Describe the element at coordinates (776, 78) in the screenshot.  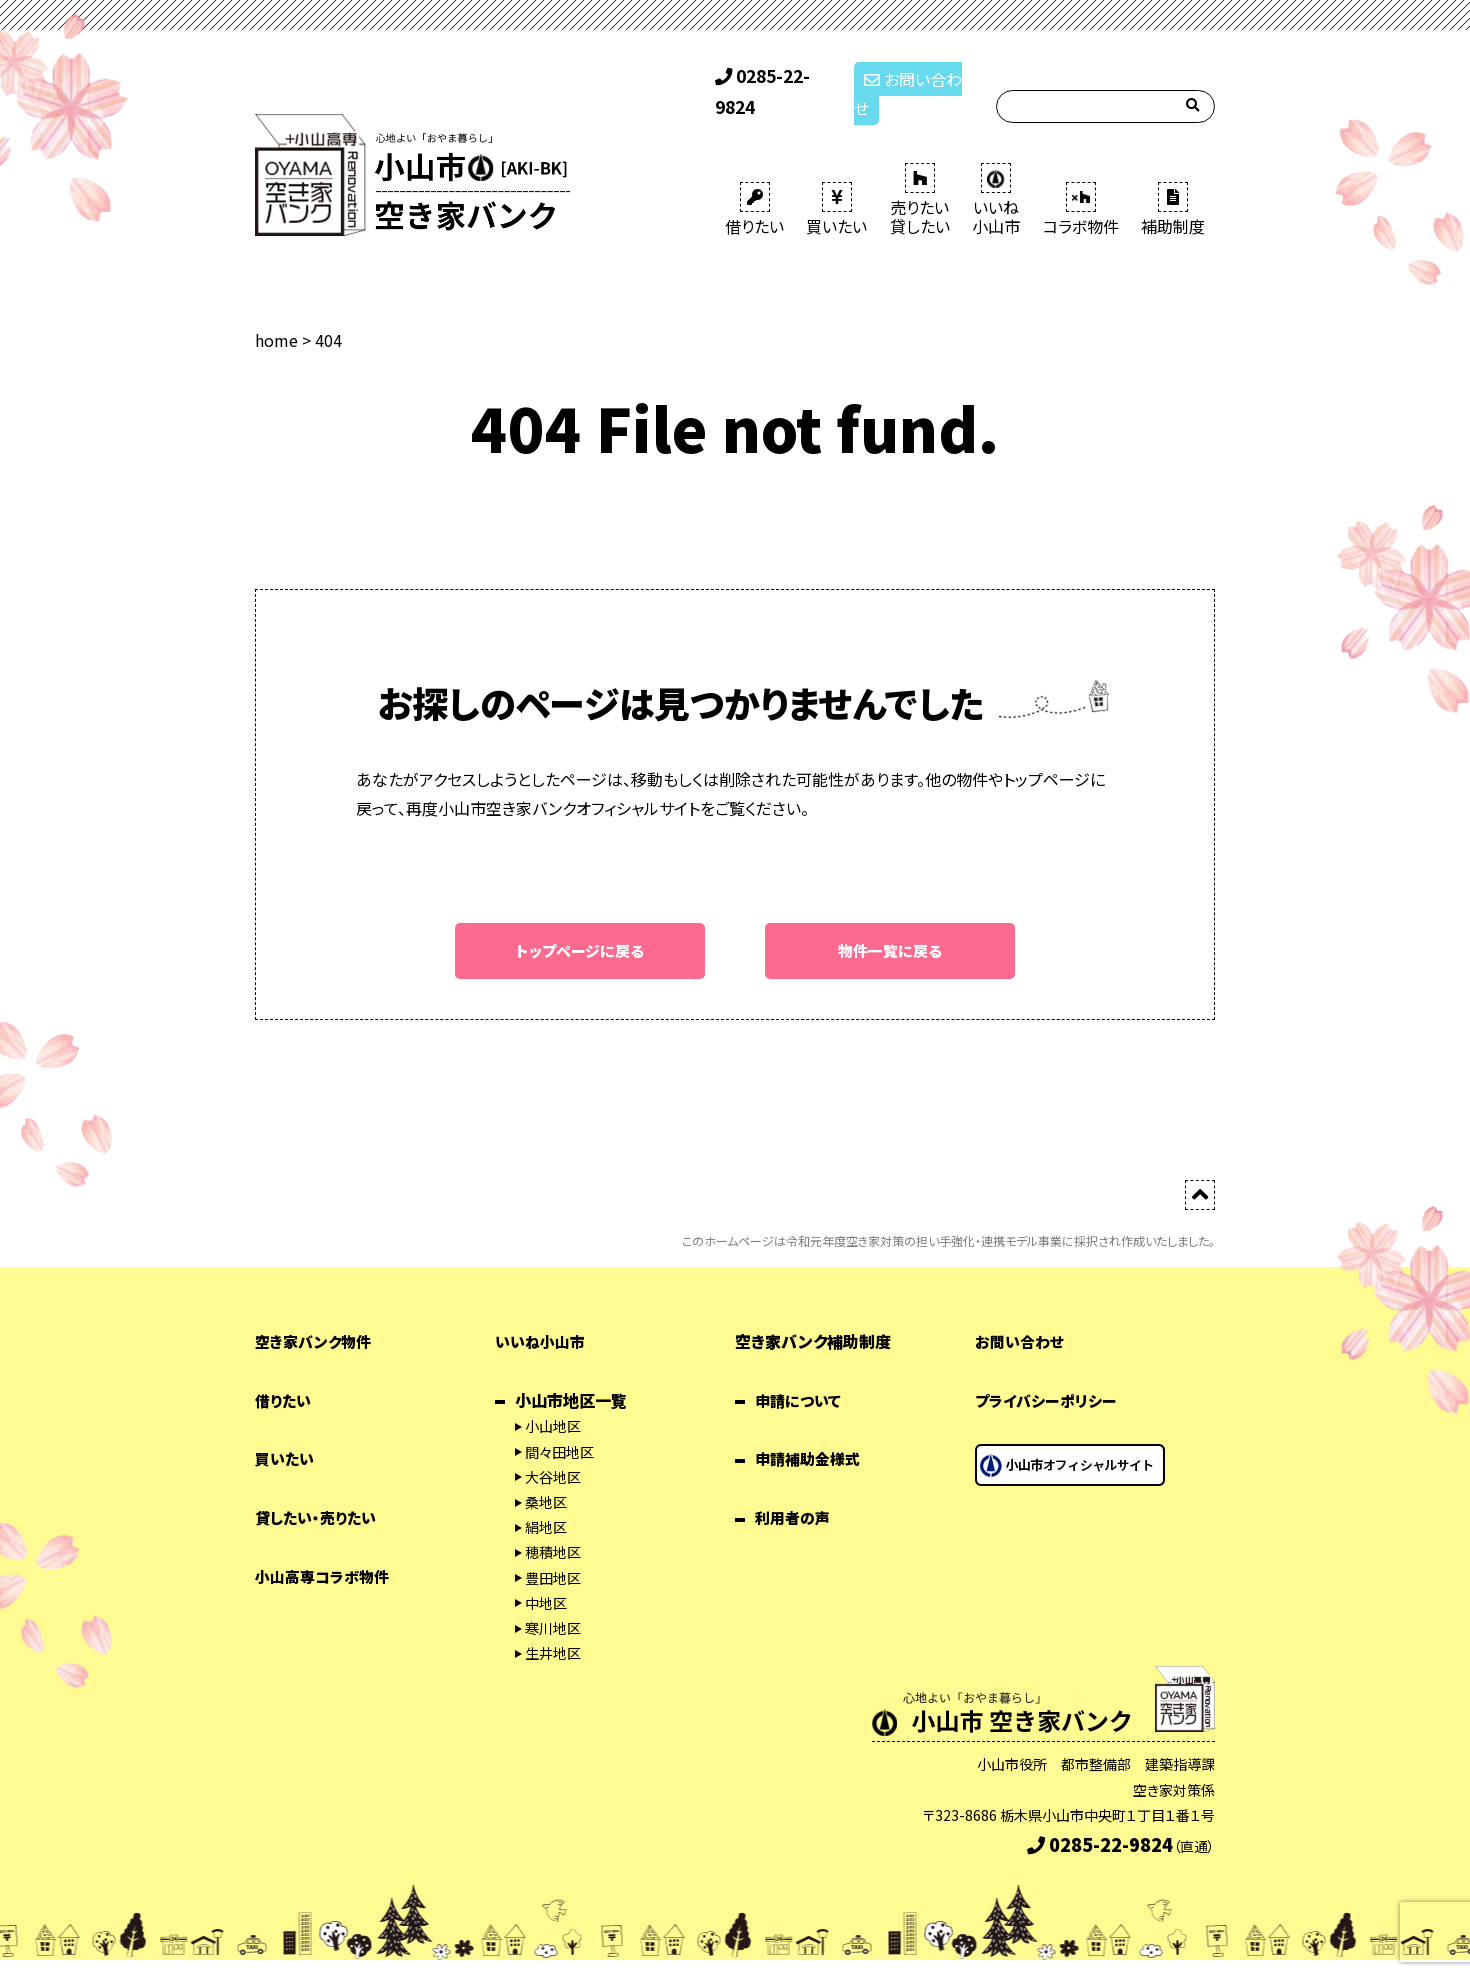
I see `0285-22-9824` at that location.